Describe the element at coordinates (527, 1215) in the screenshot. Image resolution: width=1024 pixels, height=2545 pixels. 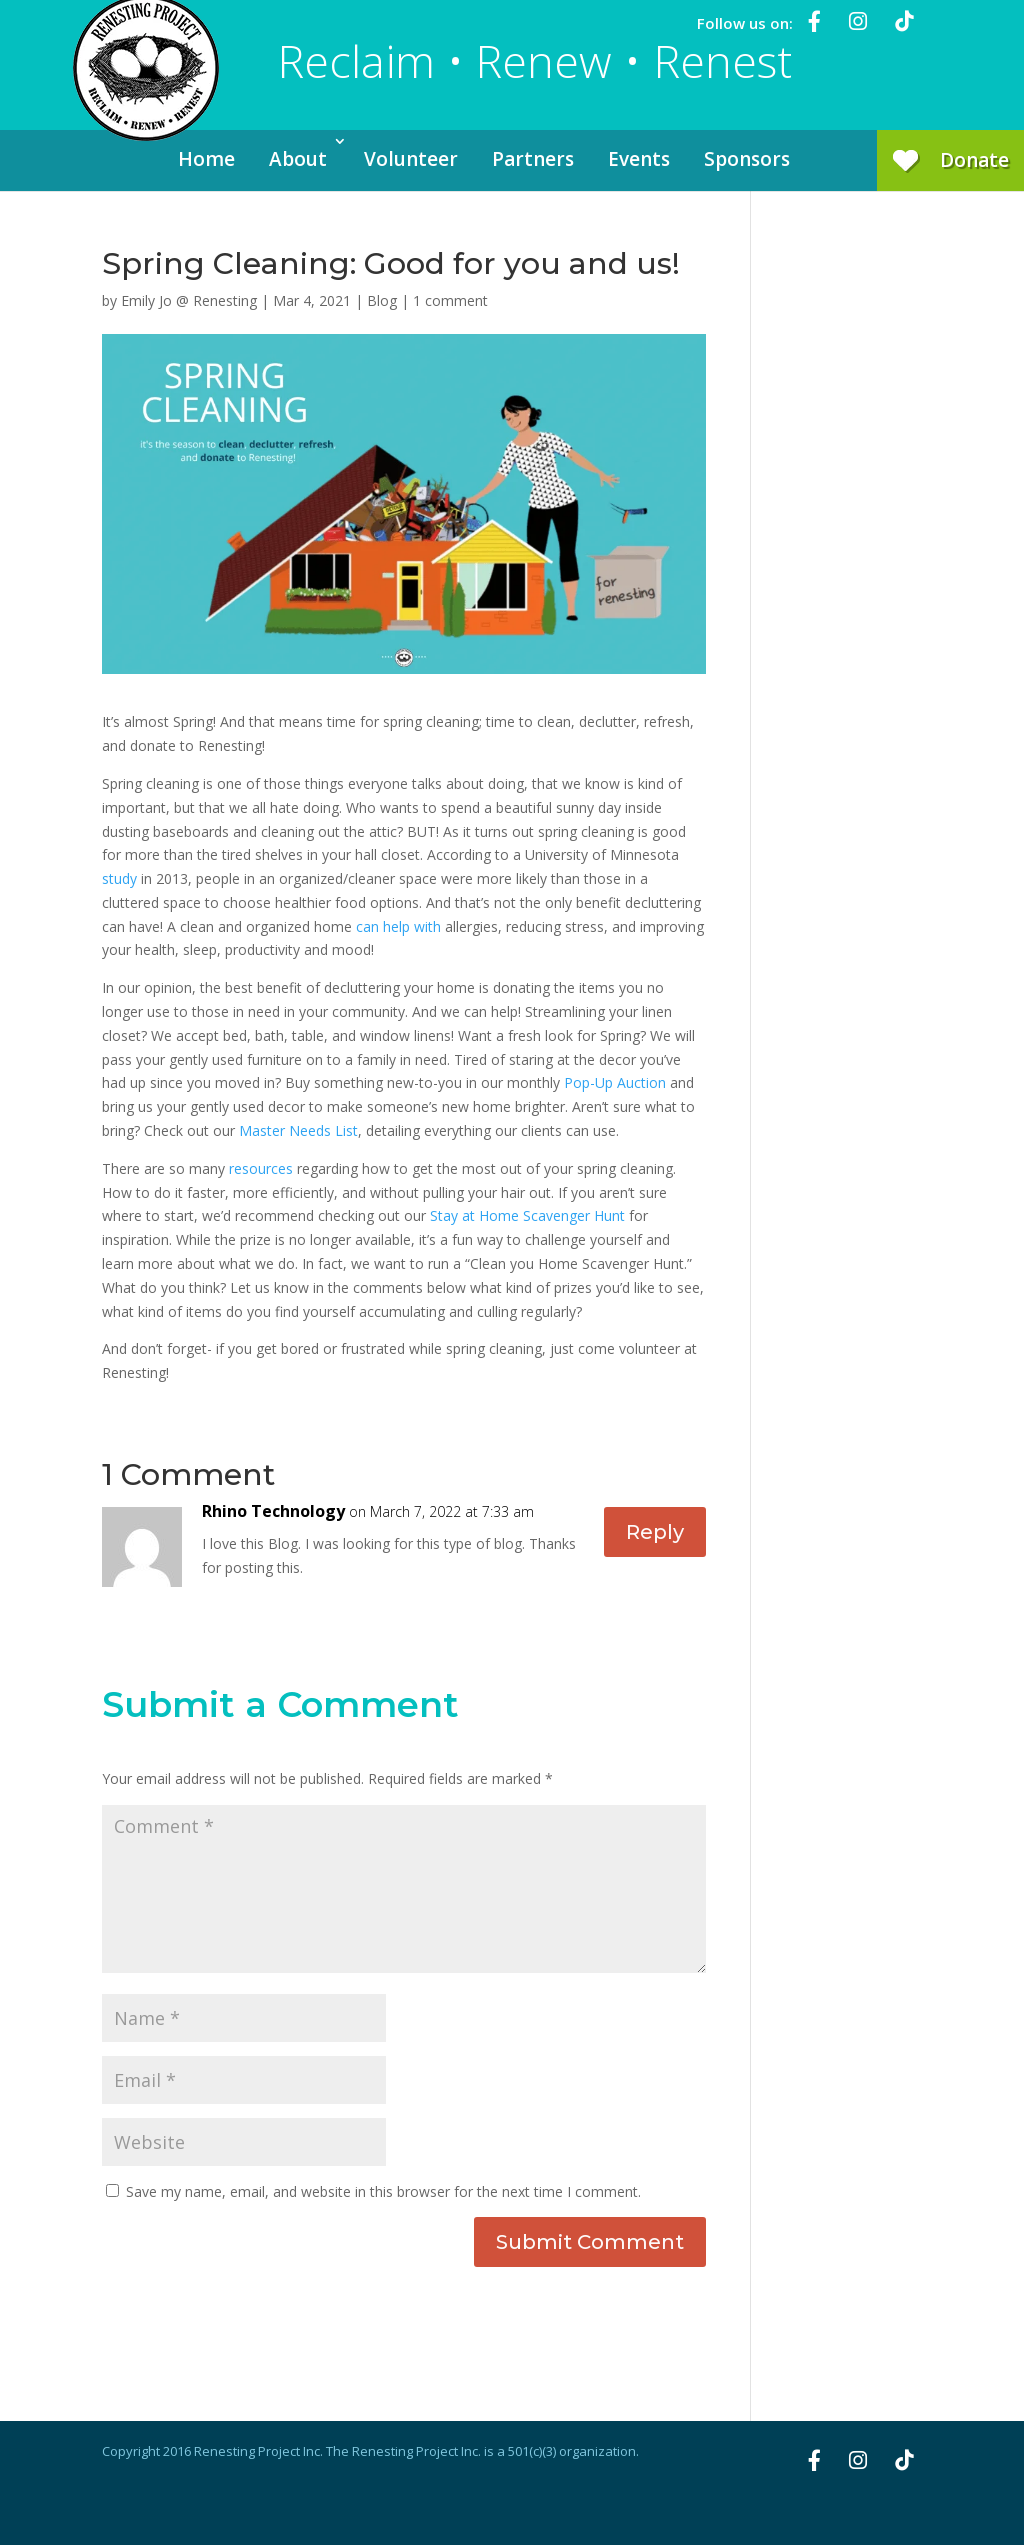
I see `Stay at Home Scavenger Hunt` at that location.